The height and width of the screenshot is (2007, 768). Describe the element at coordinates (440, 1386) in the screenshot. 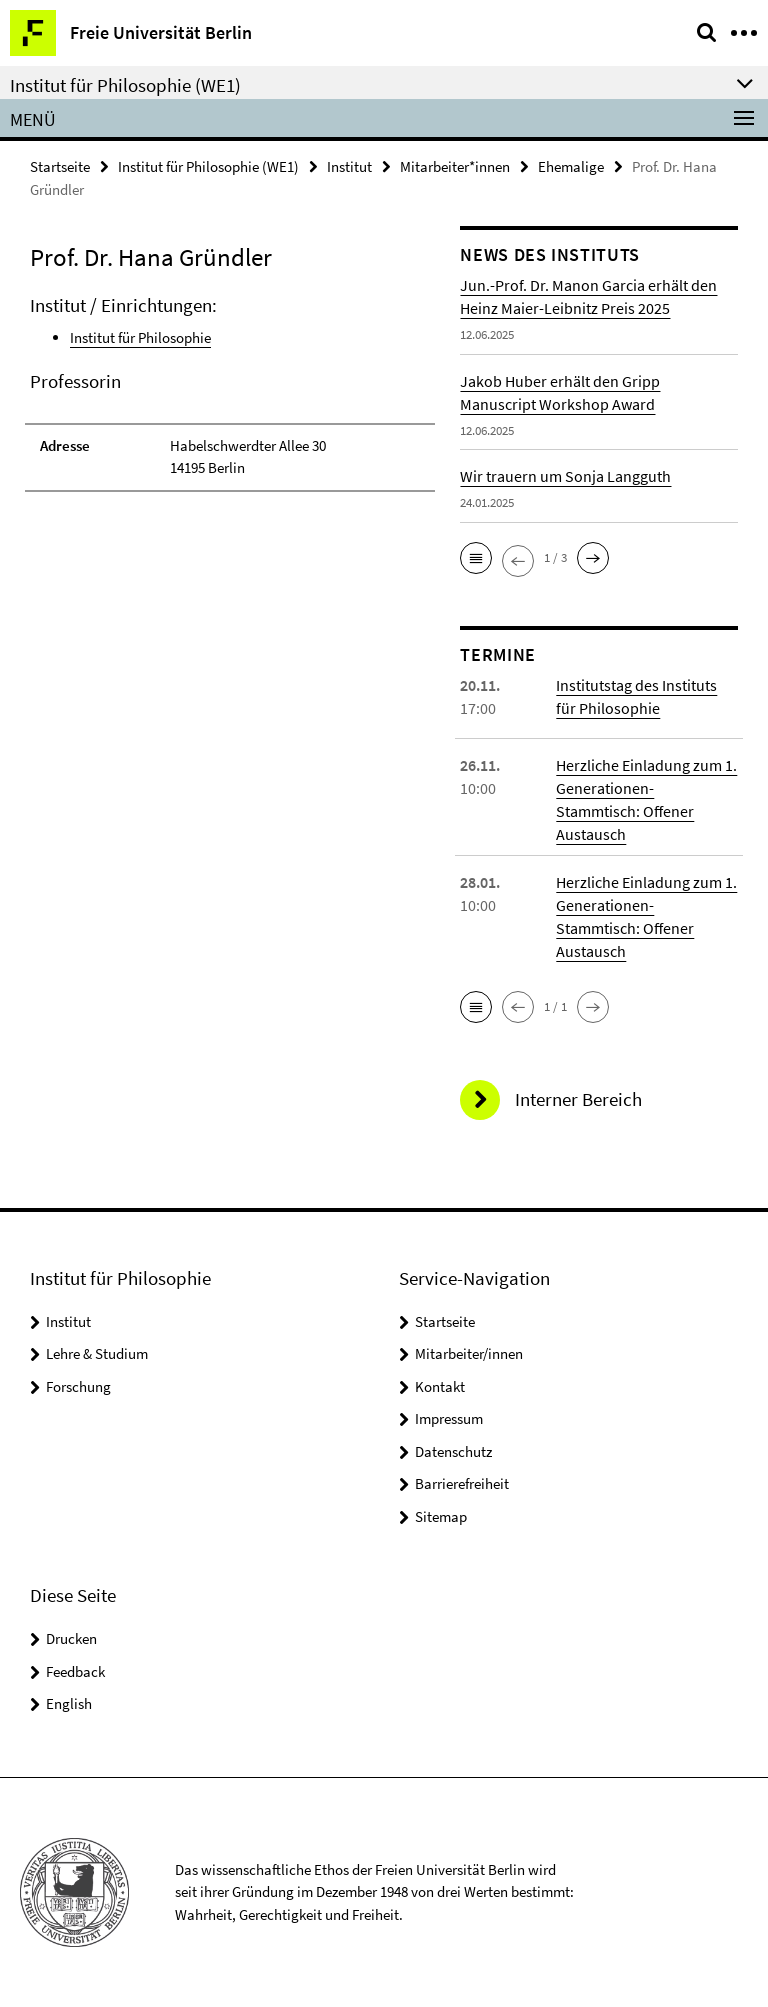

I see `Kontakt` at that location.